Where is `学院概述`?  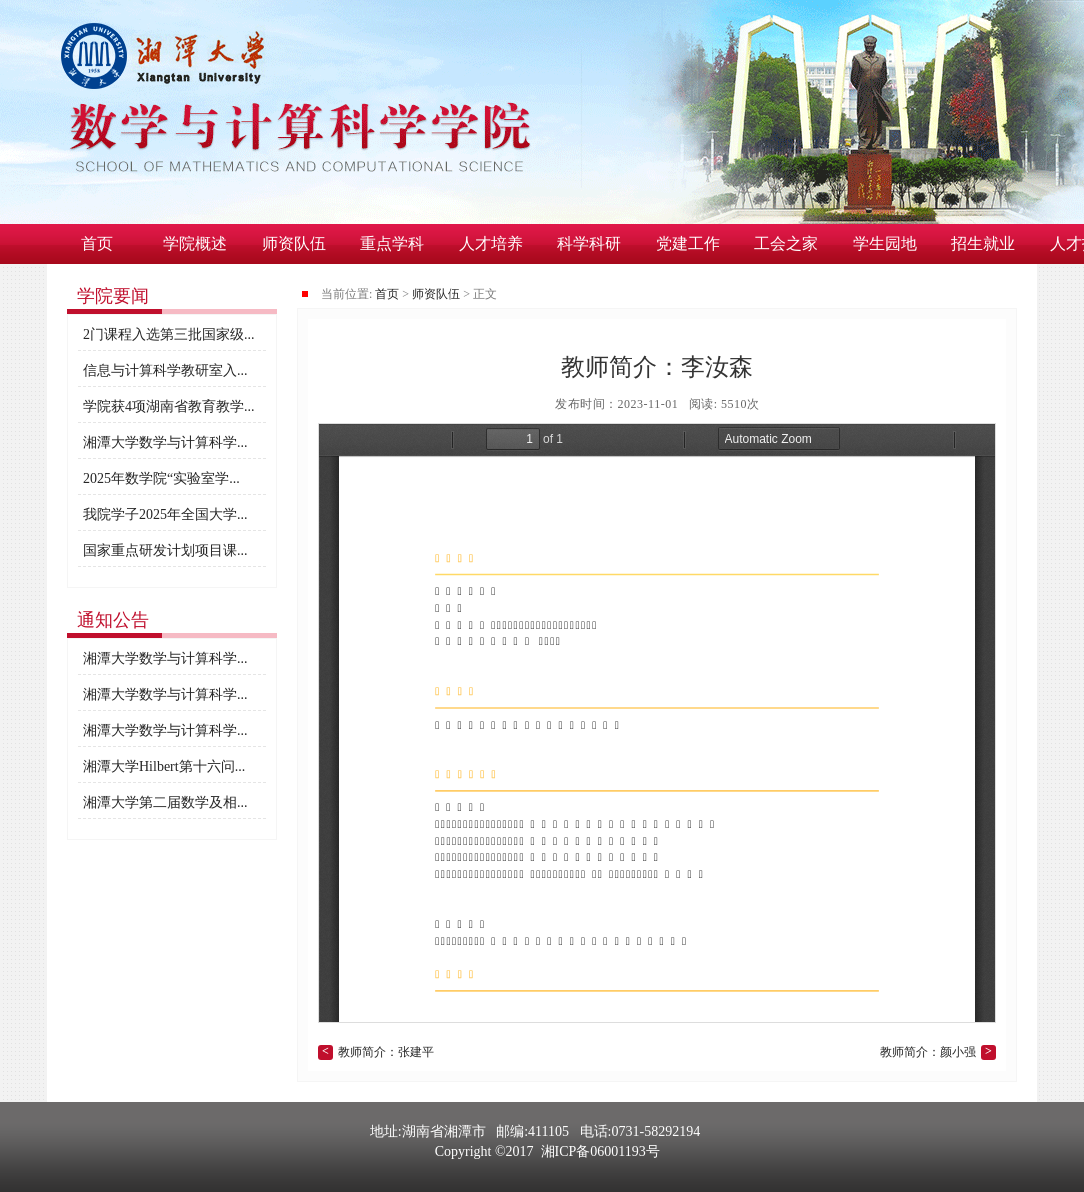
学院概述 is located at coordinates (195, 243).